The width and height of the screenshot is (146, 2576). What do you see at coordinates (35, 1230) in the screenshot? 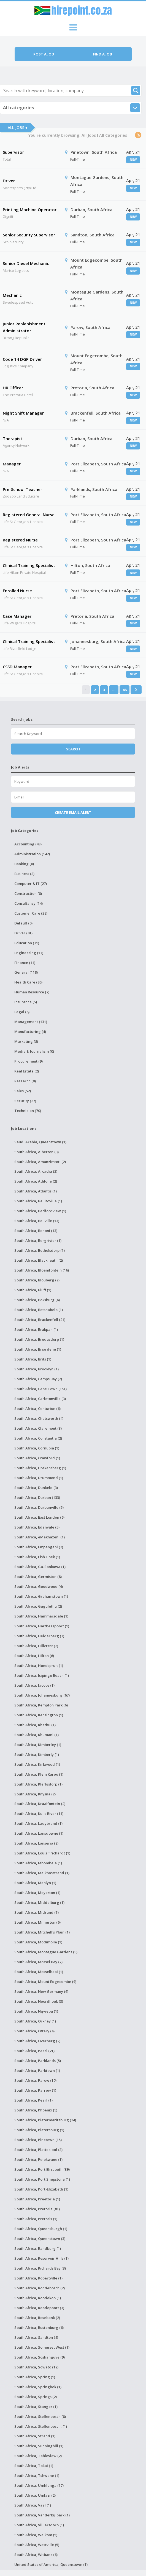
I see `South Africa, Benoni (13)` at bounding box center [35, 1230].